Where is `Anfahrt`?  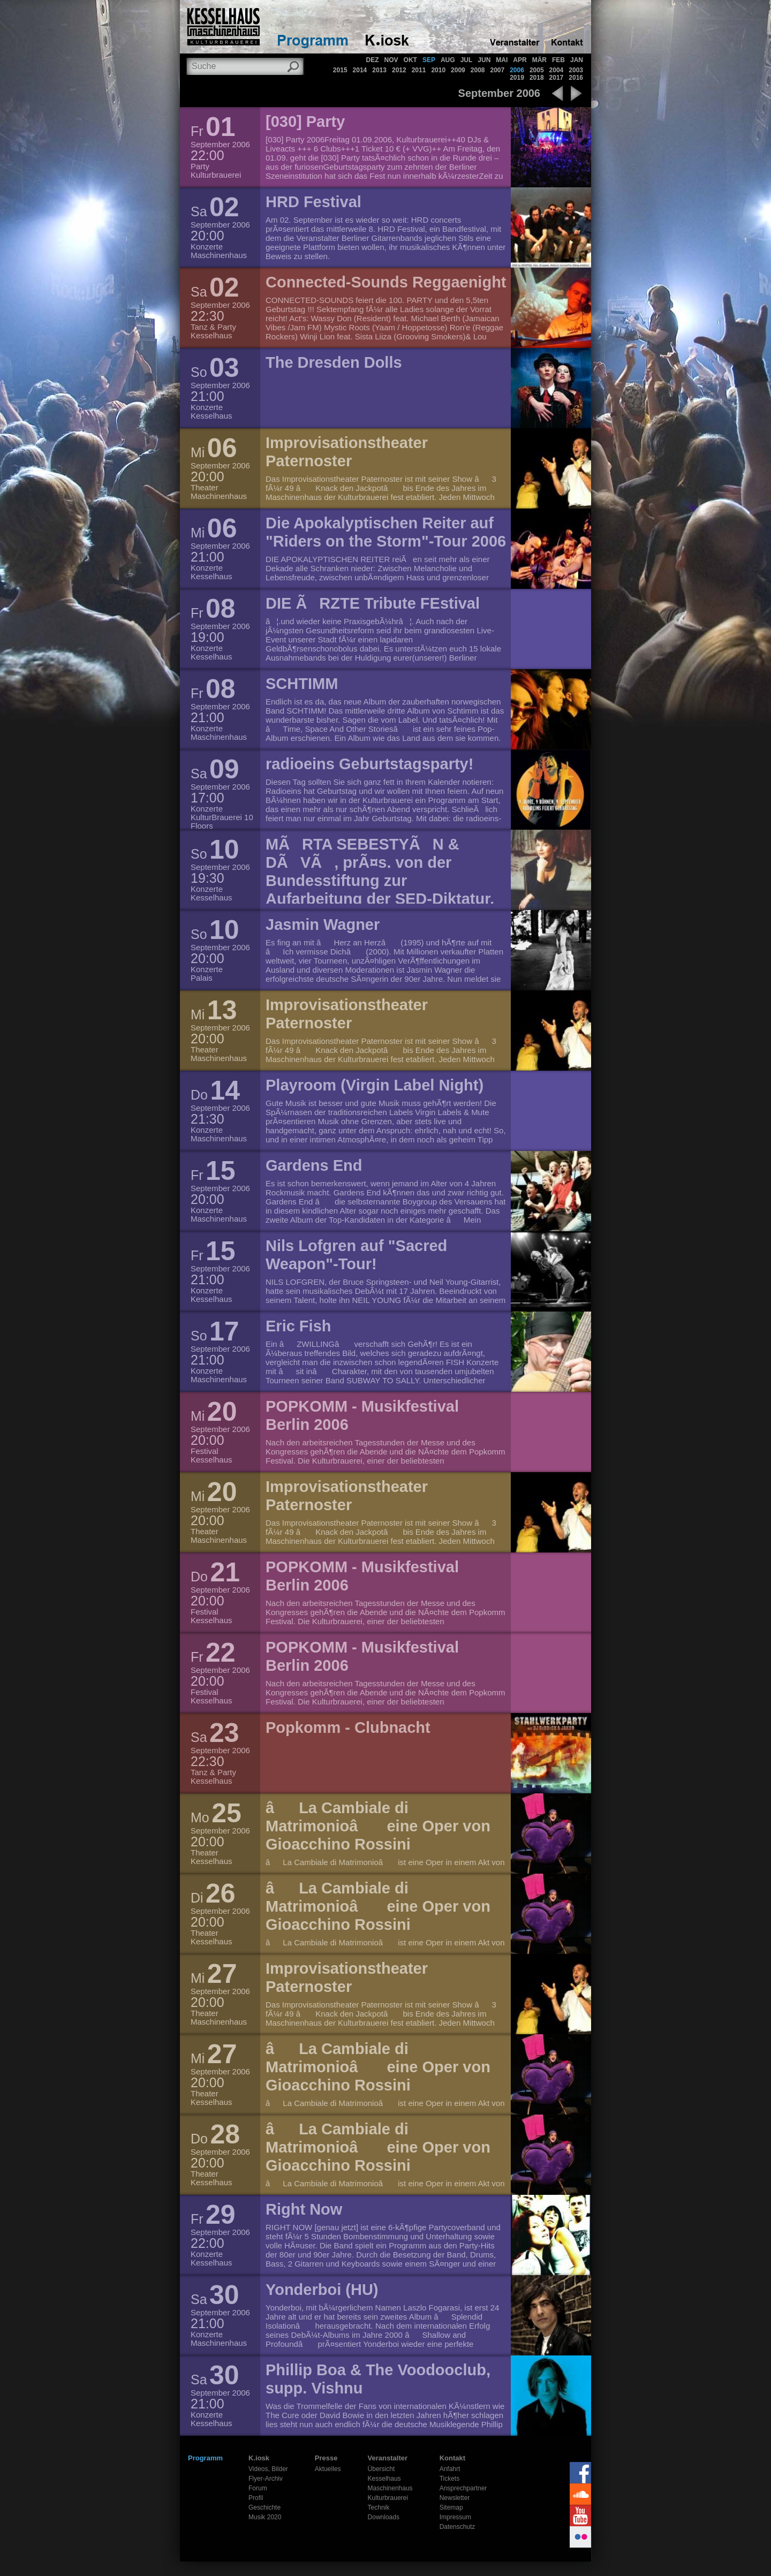
Anfahrt is located at coordinates (450, 2469).